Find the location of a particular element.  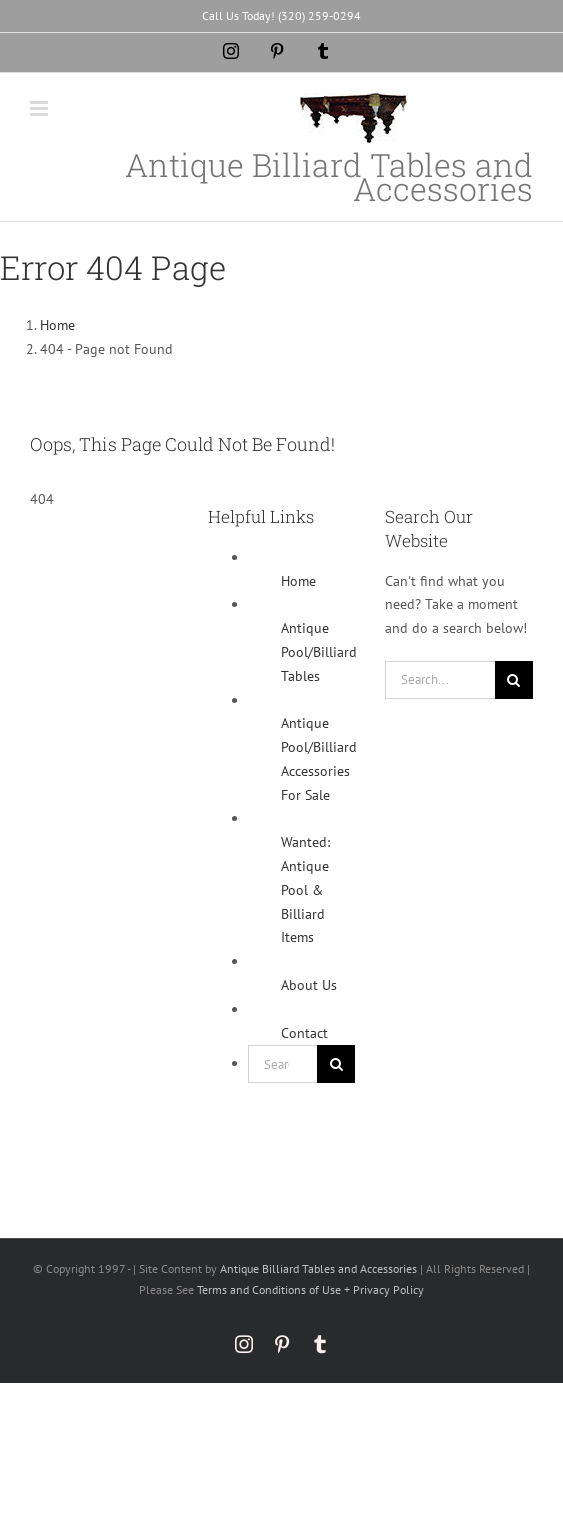

About Us is located at coordinates (309, 985).